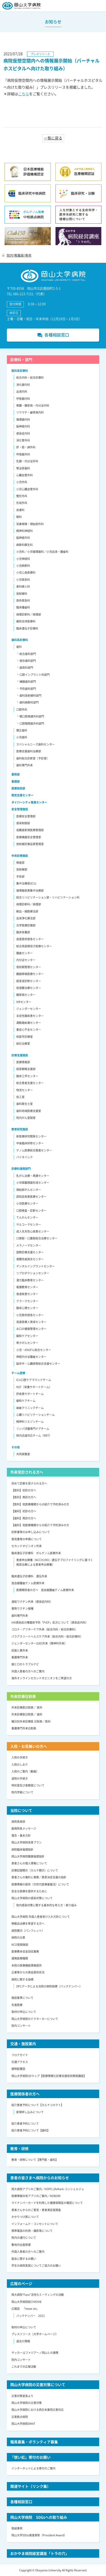 The height and width of the screenshot is (2576, 106). Describe the element at coordinates (25, 1401) in the screenshot. I see `緩和ケアチーム` at that location.